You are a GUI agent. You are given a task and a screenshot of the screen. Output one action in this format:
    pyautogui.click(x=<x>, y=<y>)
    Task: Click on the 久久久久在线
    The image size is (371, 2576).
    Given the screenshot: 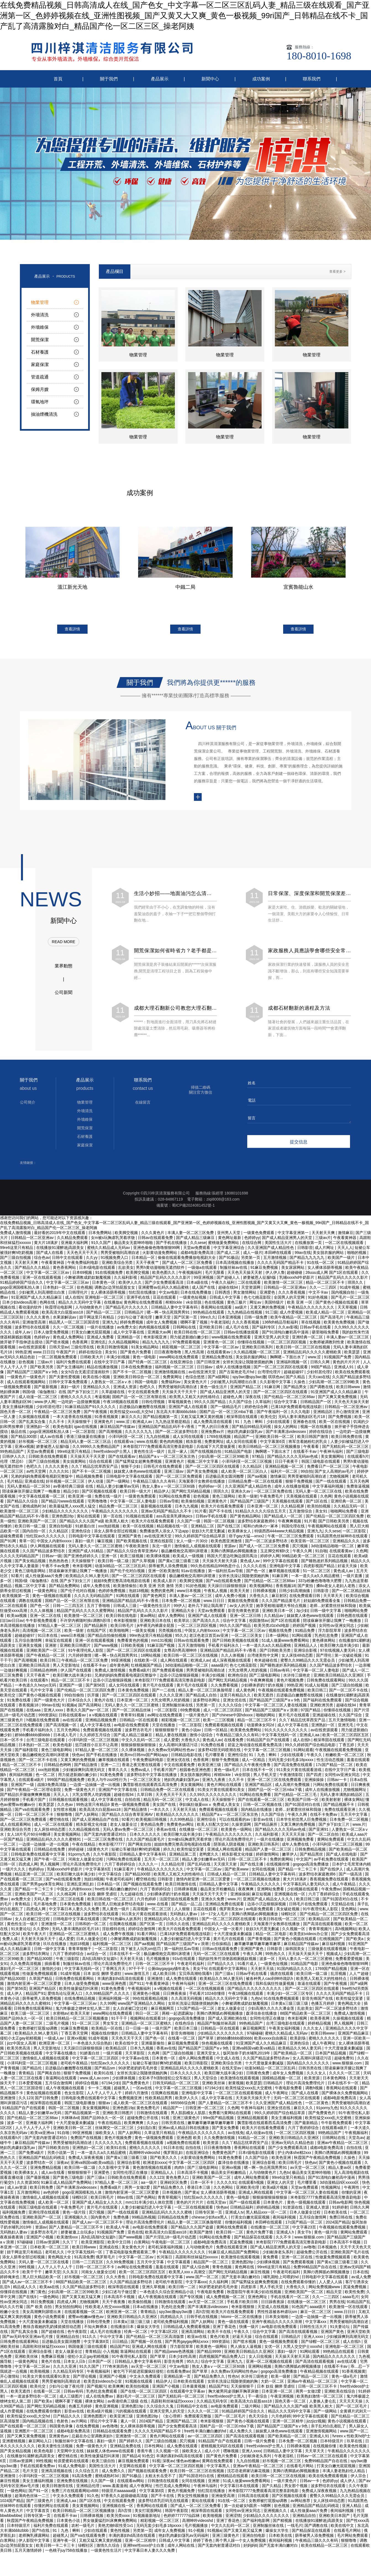 What is the action you would take?
    pyautogui.click(x=255, y=1569)
    